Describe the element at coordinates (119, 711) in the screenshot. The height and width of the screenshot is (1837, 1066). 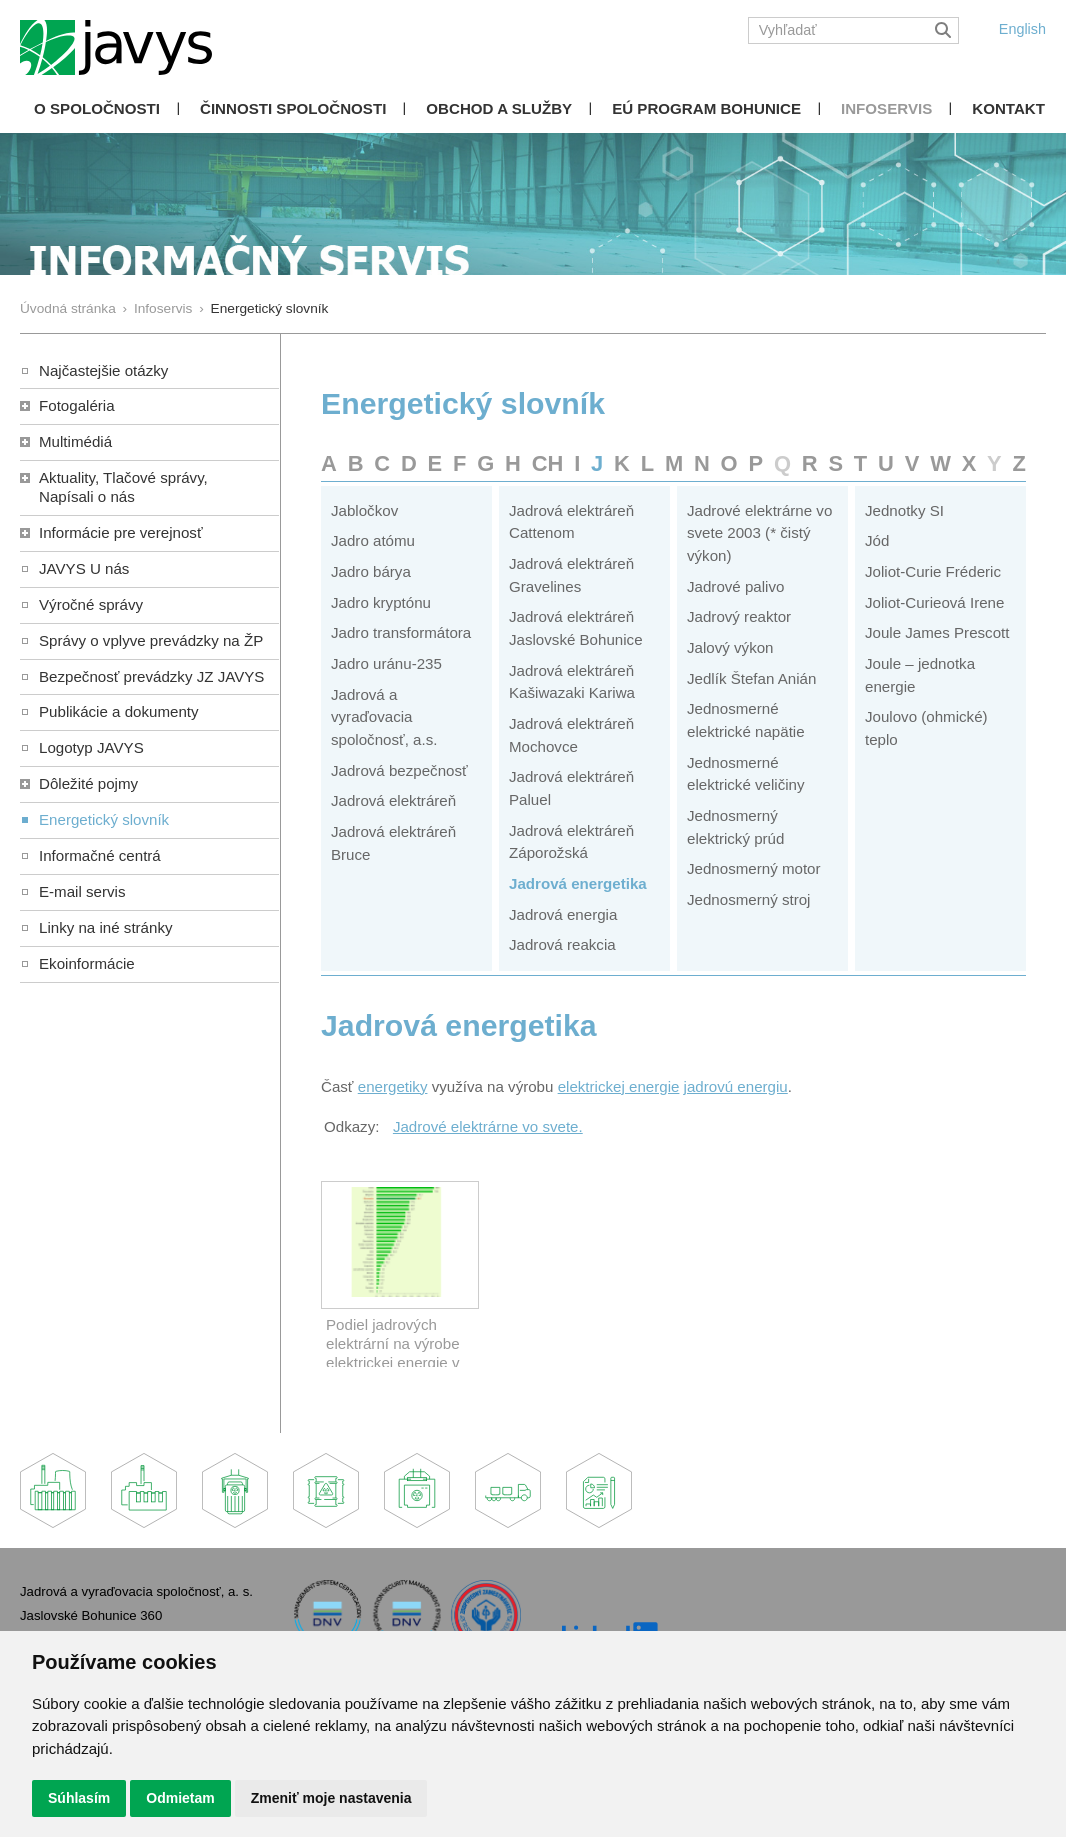
I see `Publikácie a dokumenty` at that location.